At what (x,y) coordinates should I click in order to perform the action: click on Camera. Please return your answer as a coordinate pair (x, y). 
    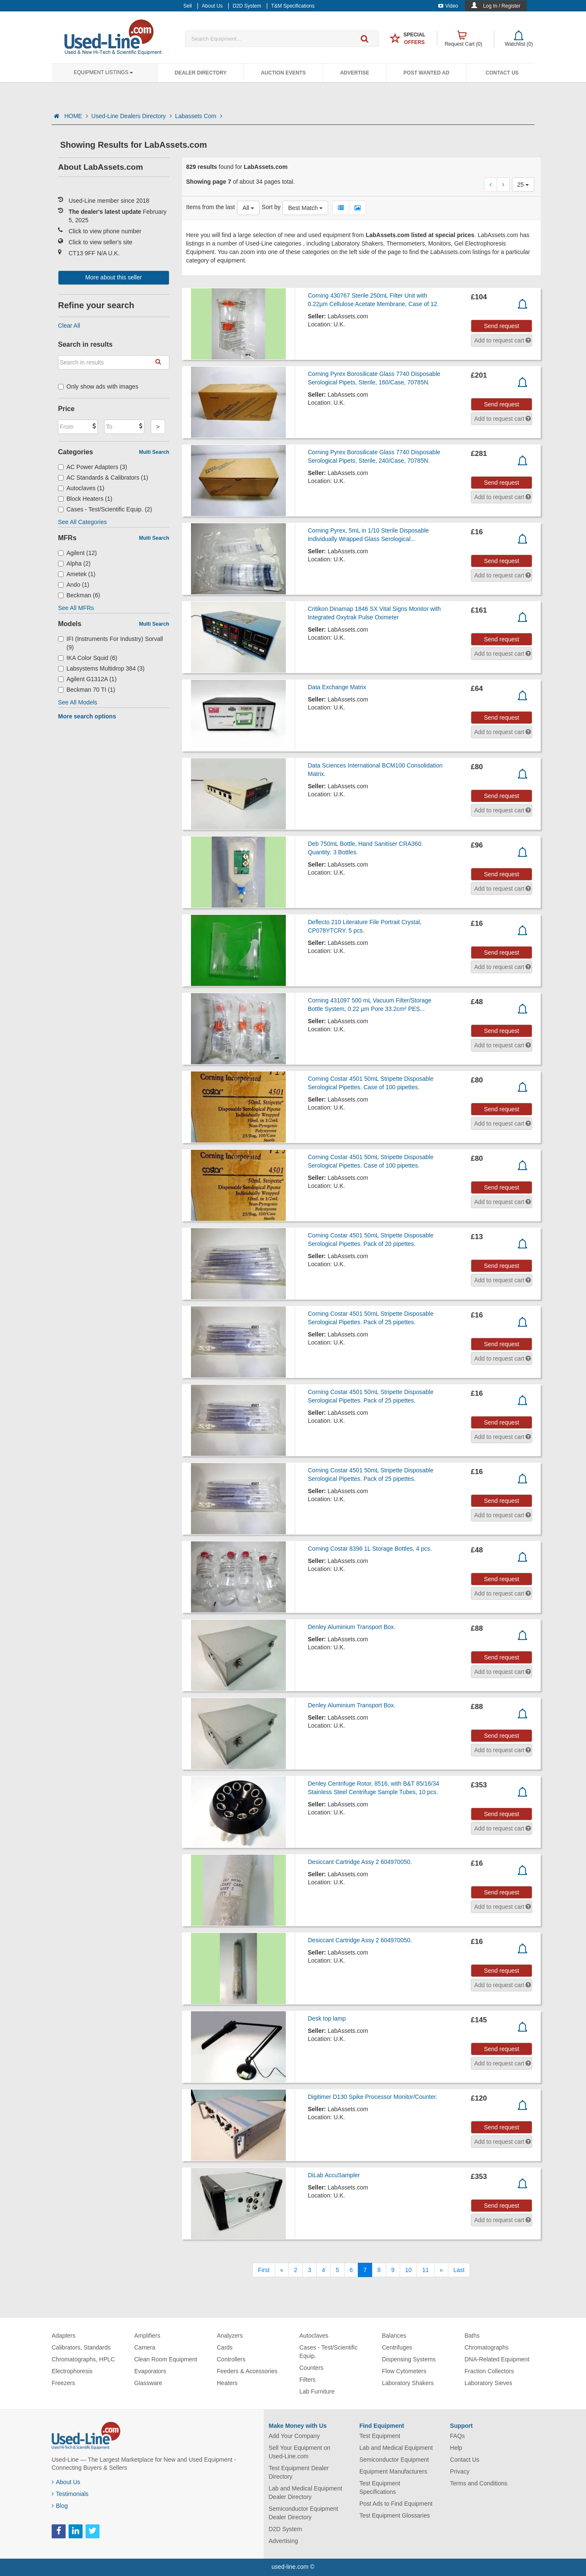
    Looking at the image, I should click on (144, 2347).